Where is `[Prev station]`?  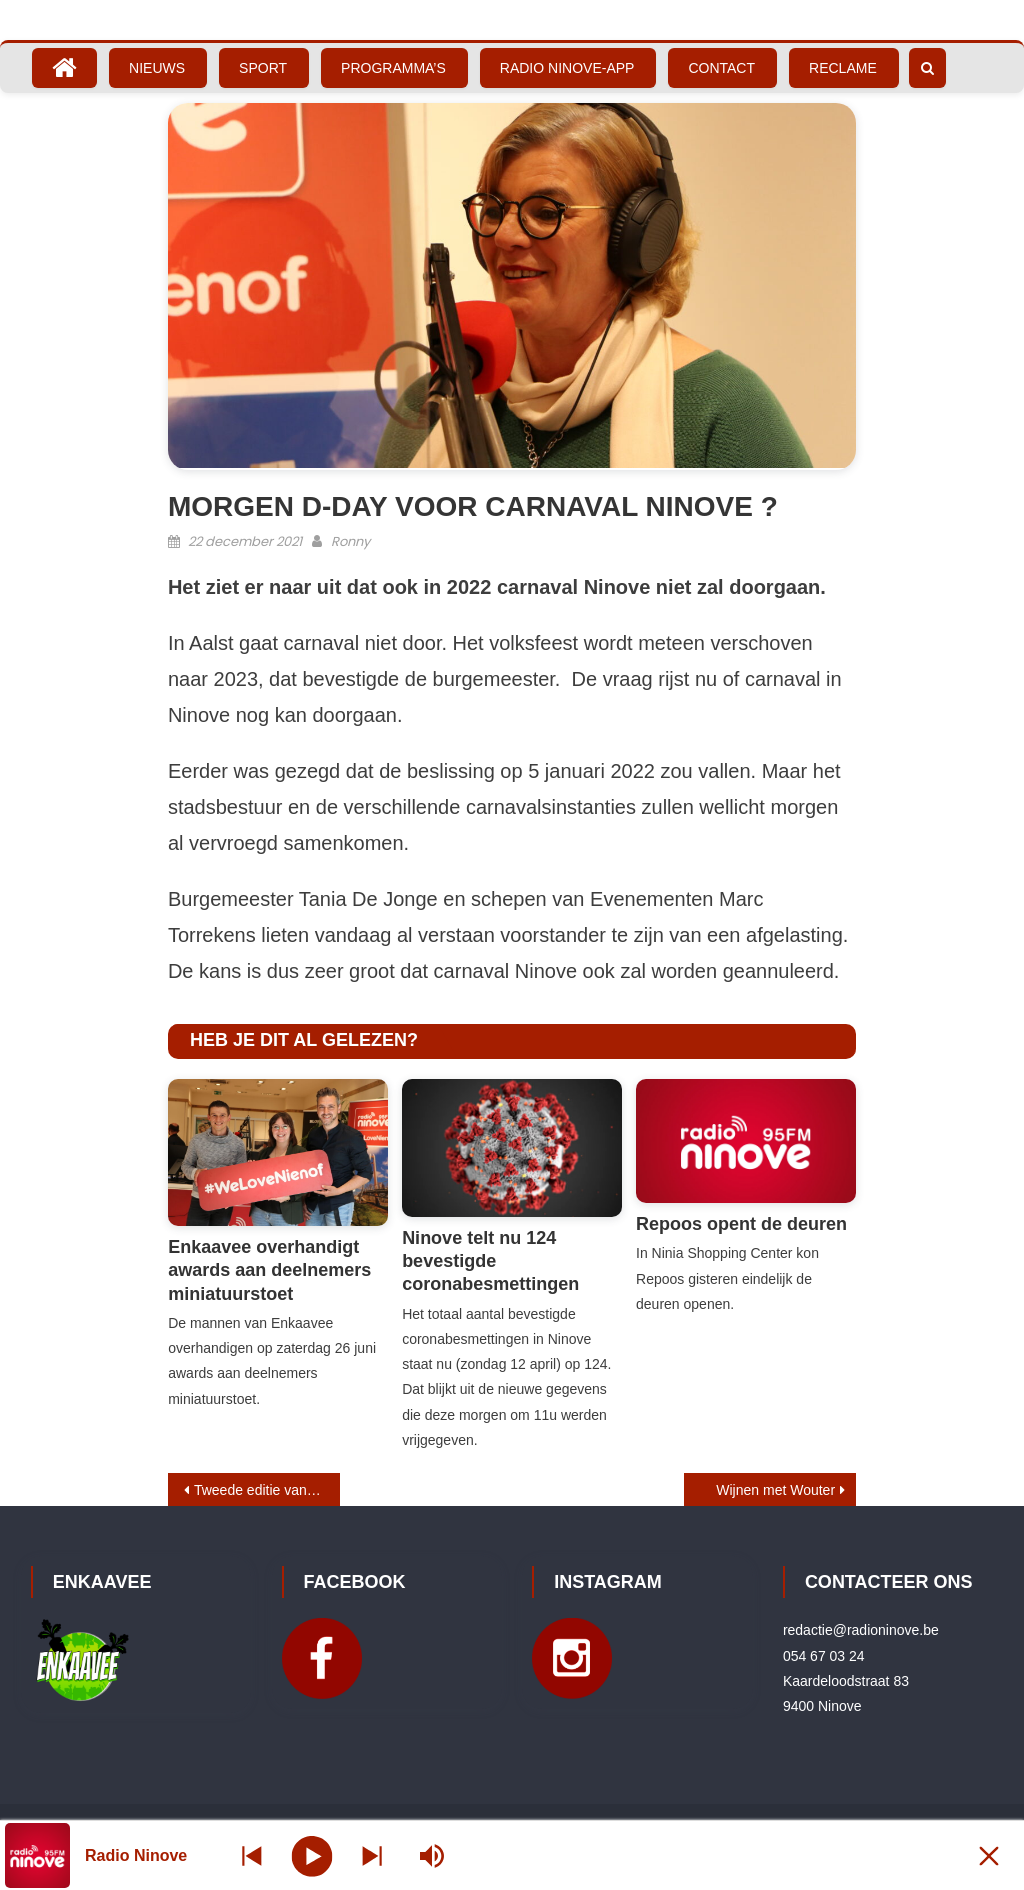
[Prev station] is located at coordinates (372, 1855).